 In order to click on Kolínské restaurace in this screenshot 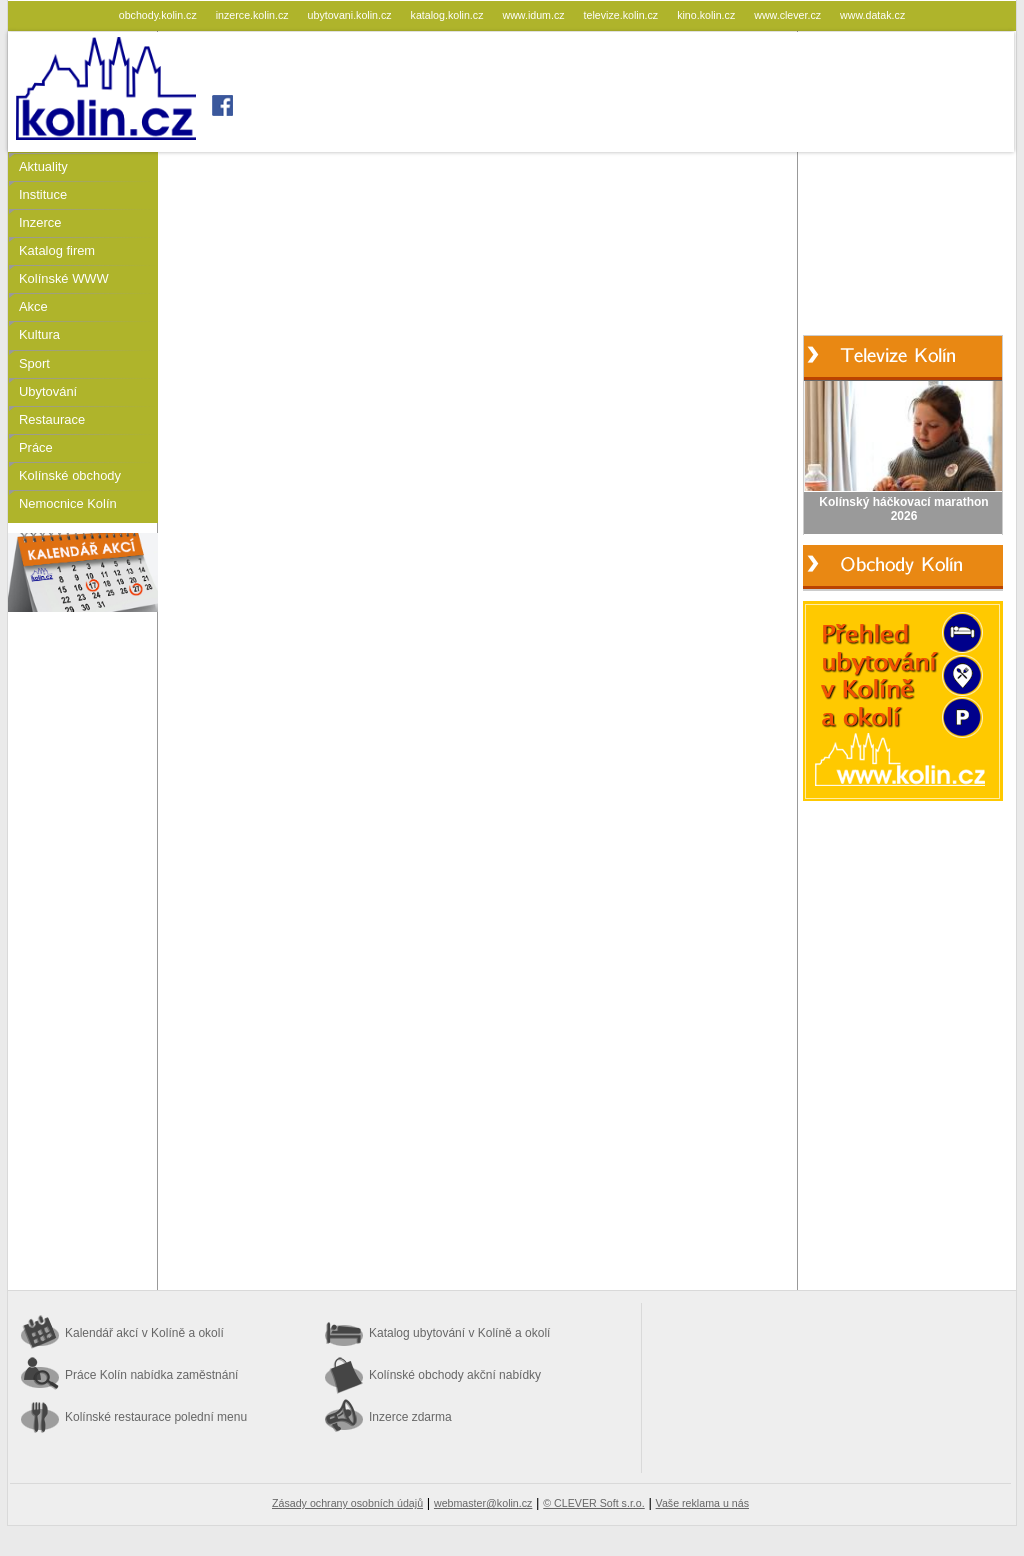, I will do `click(156, 1417)`.